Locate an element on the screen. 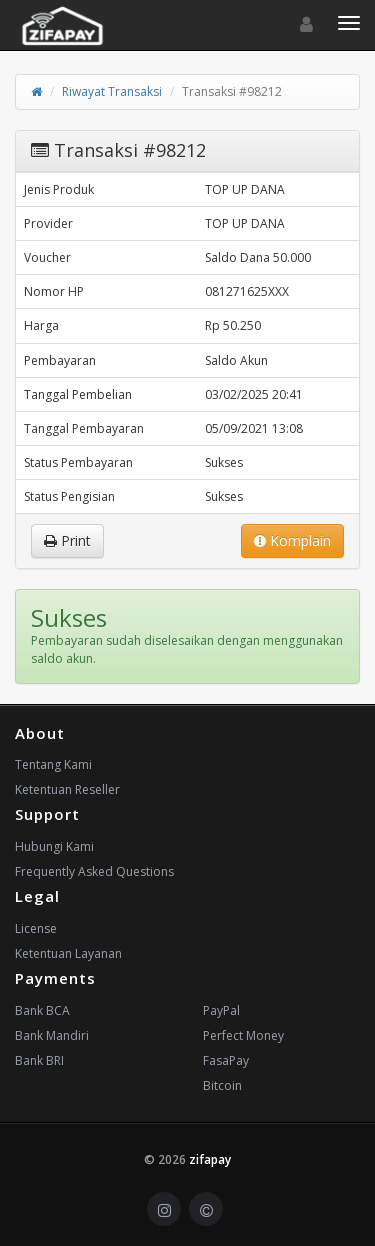 The width and height of the screenshot is (375, 1246). Ketentuan Reseller is located at coordinates (67, 789).